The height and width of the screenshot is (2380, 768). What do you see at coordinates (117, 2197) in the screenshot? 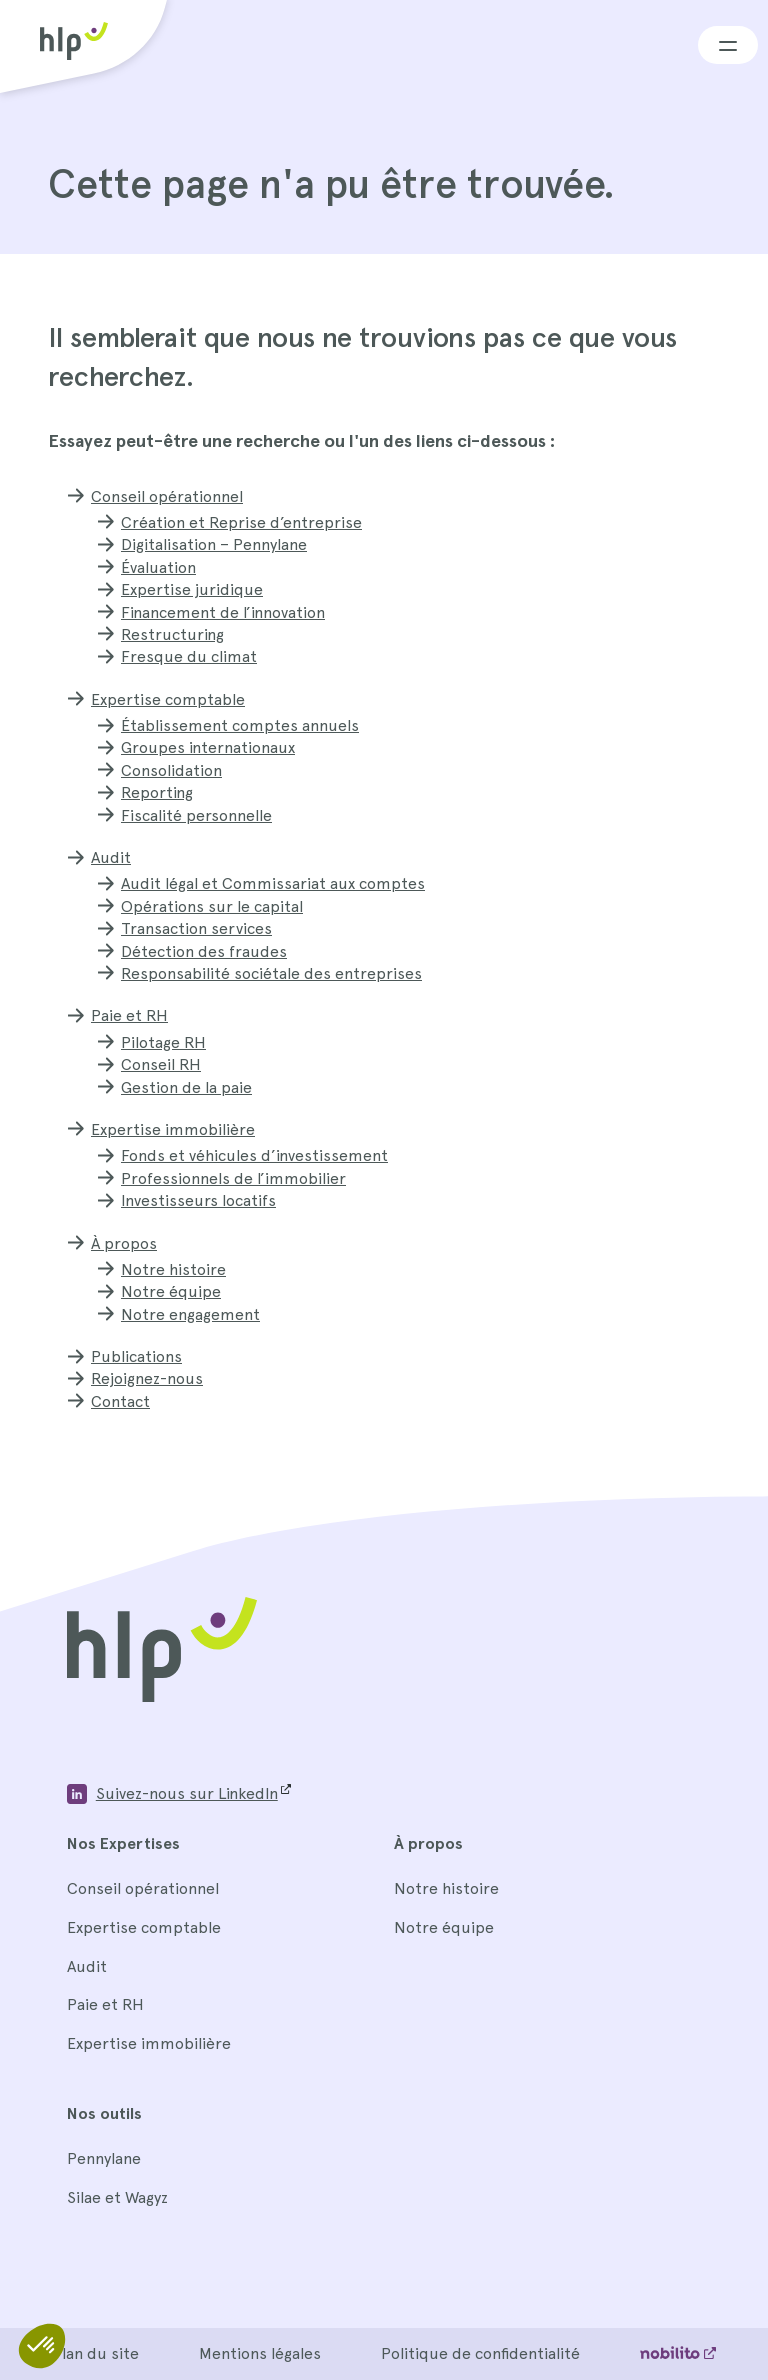
I see `Silae et Wagyz` at bounding box center [117, 2197].